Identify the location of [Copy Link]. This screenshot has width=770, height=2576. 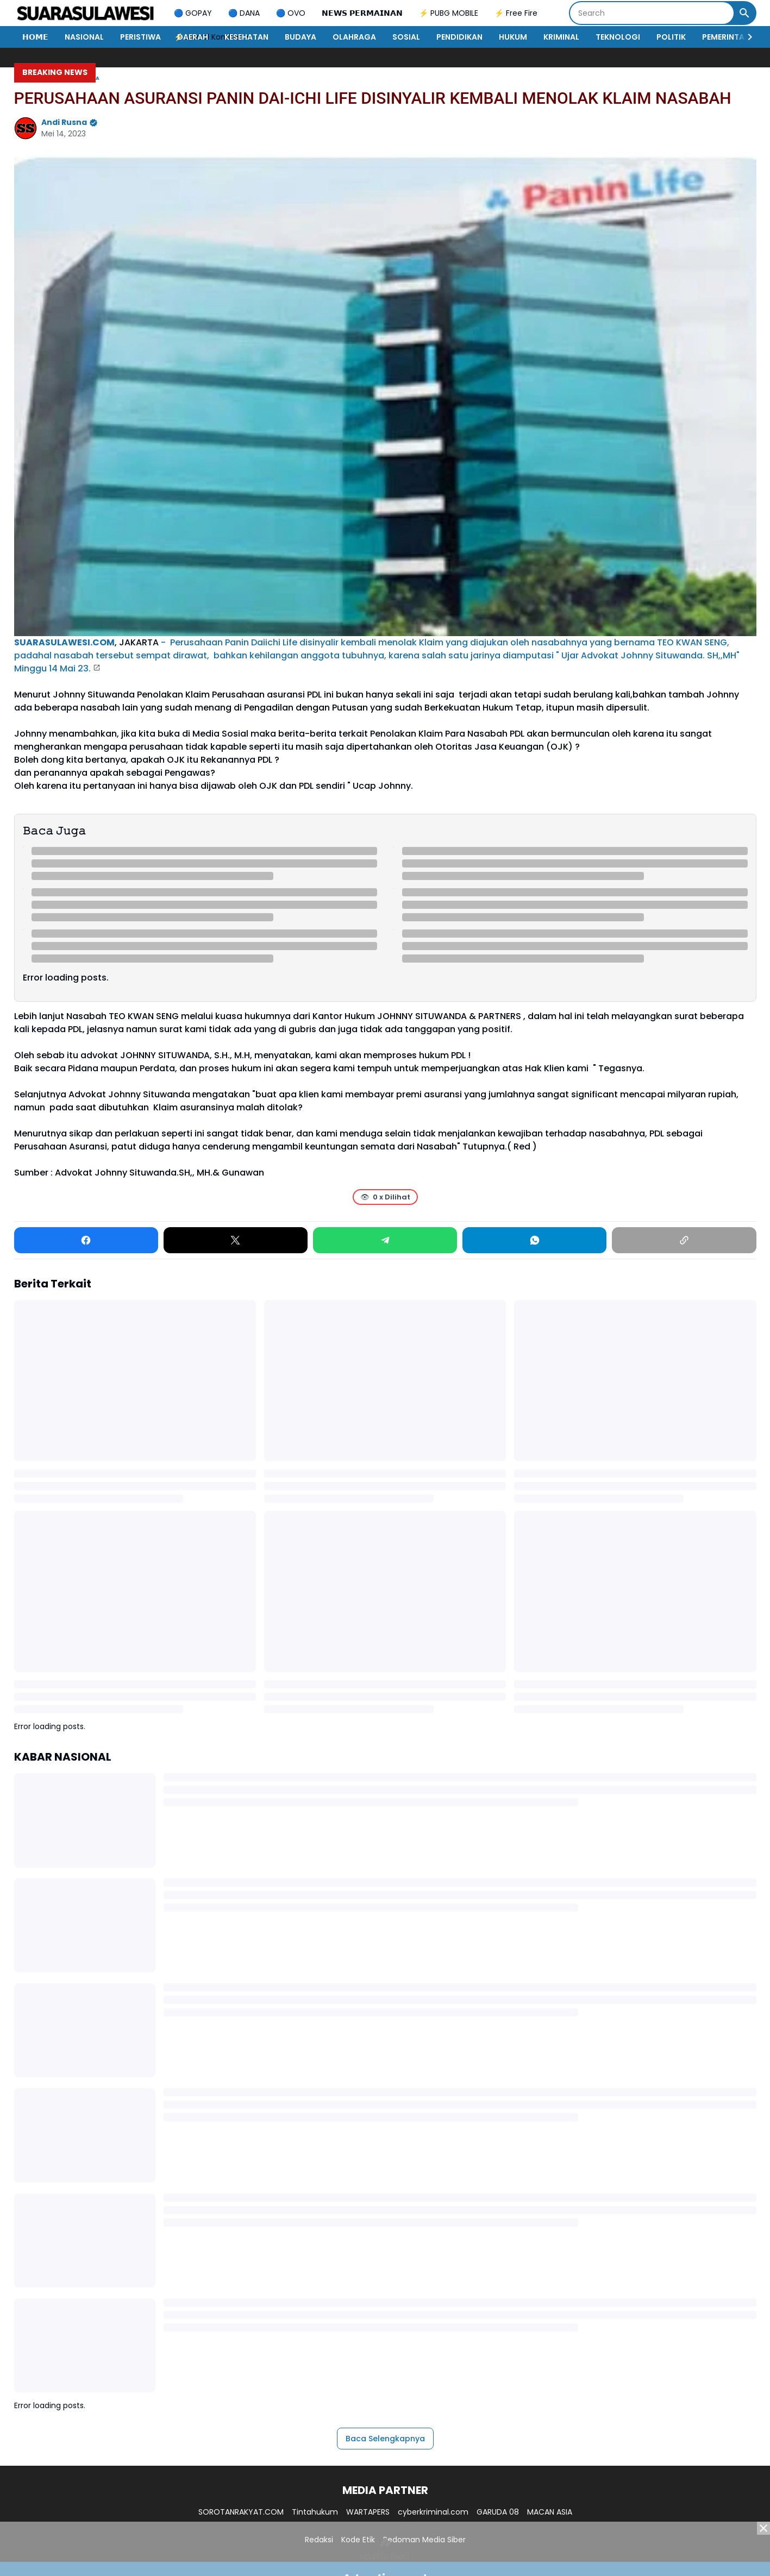
(684, 1240).